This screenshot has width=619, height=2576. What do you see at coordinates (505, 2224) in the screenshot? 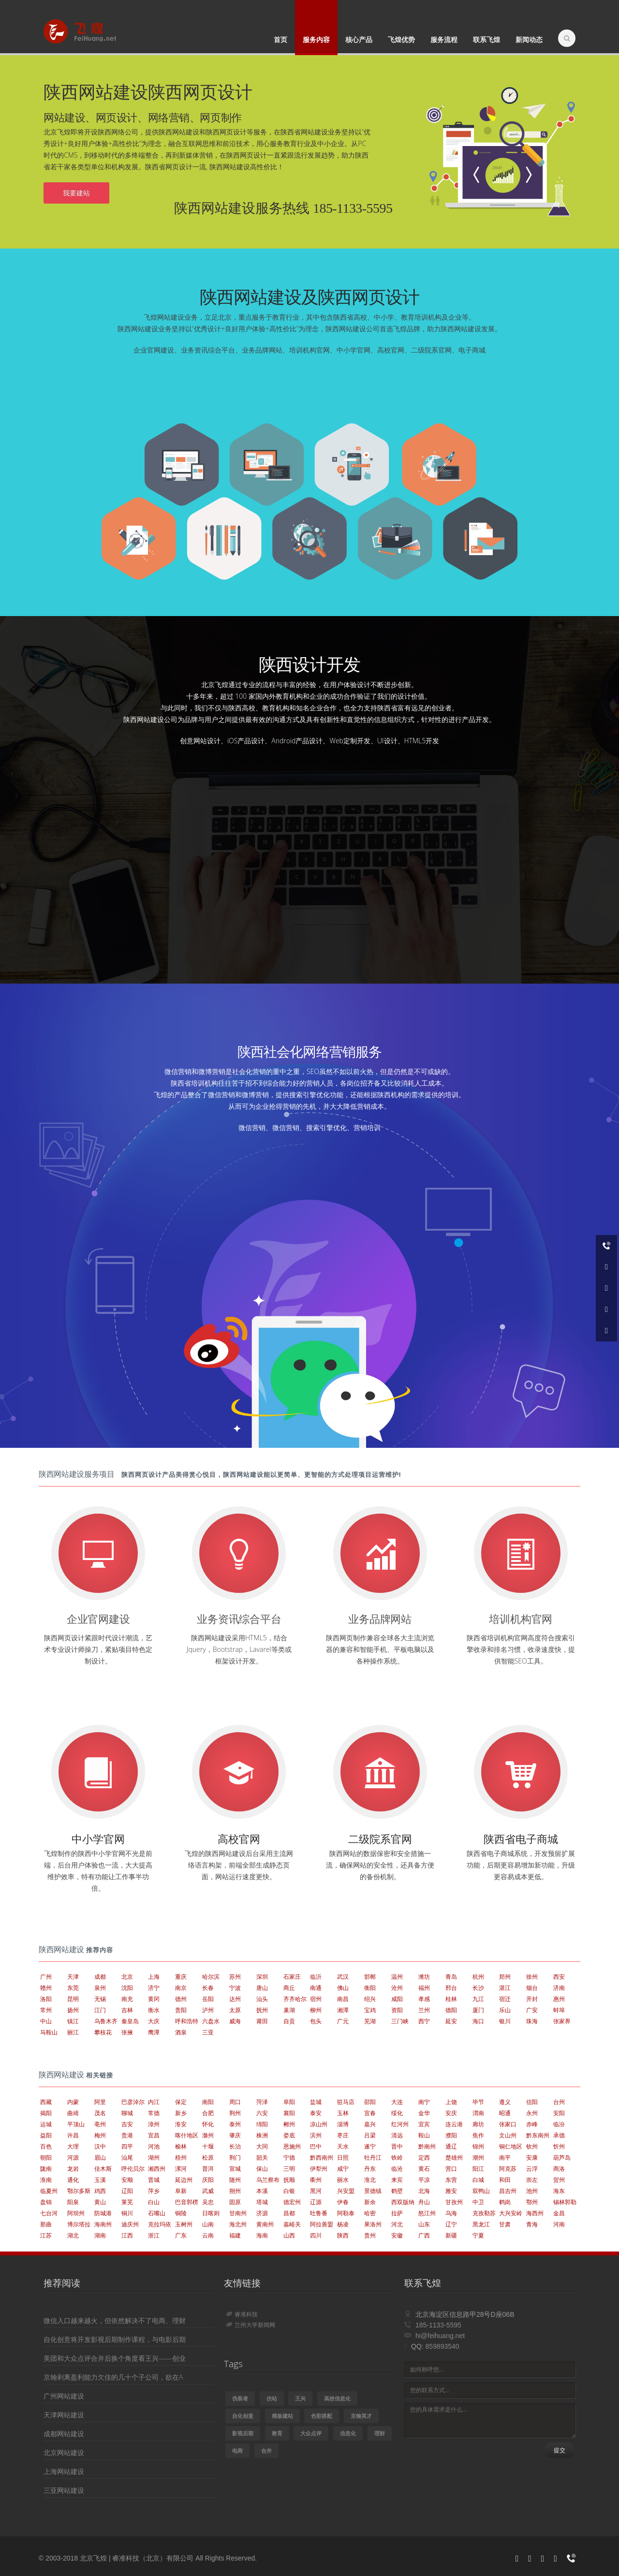
I see `甘肃` at bounding box center [505, 2224].